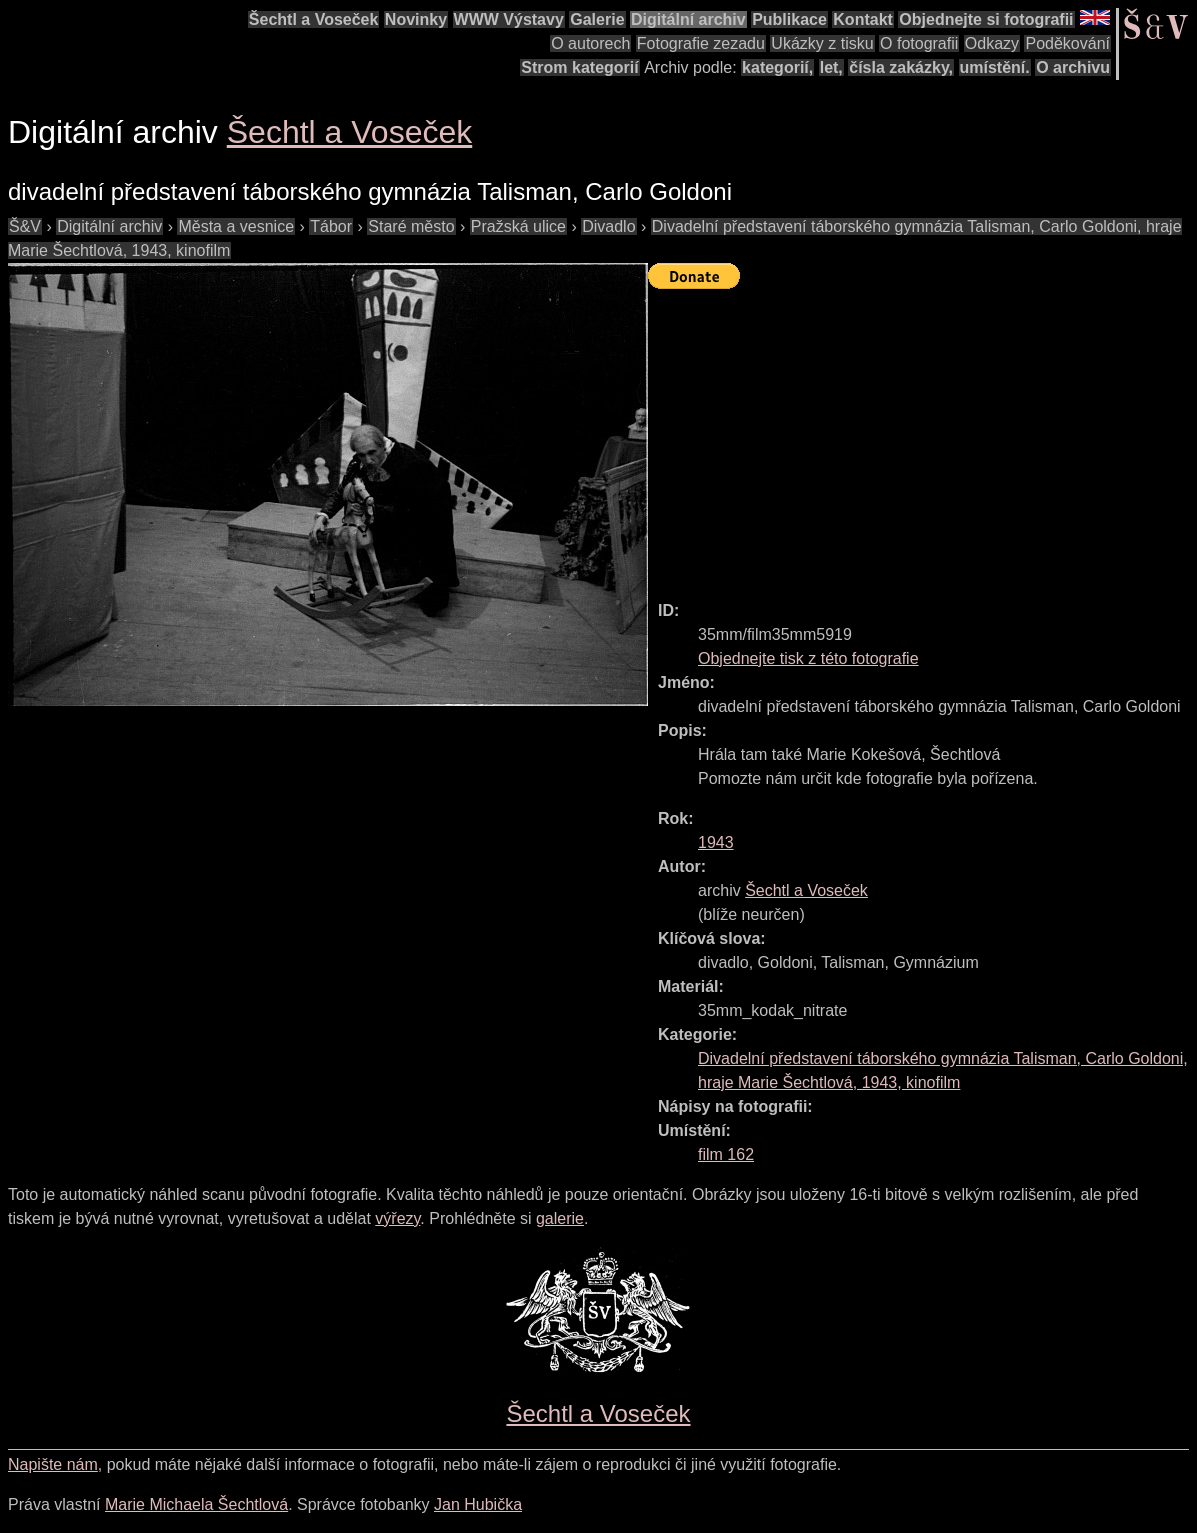  Describe the element at coordinates (701, 43) in the screenshot. I see `Fotografie zezadu` at that location.